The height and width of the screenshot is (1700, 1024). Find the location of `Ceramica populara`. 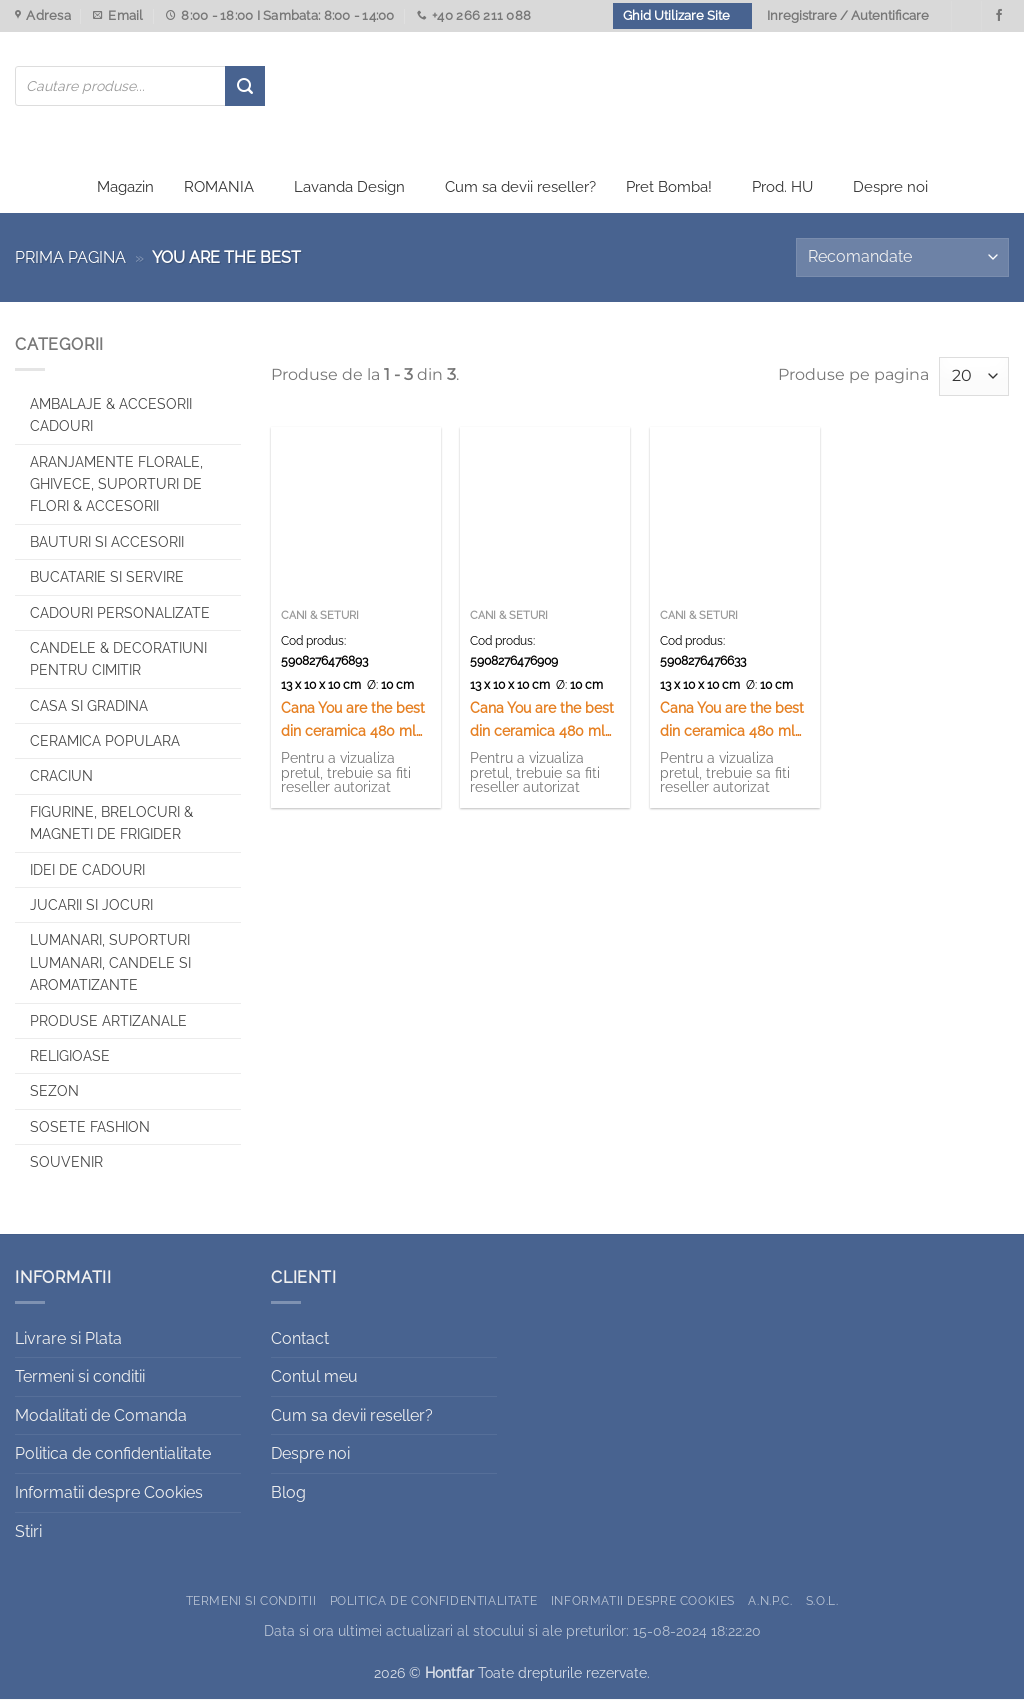

Ceramica populara is located at coordinates (105, 742).